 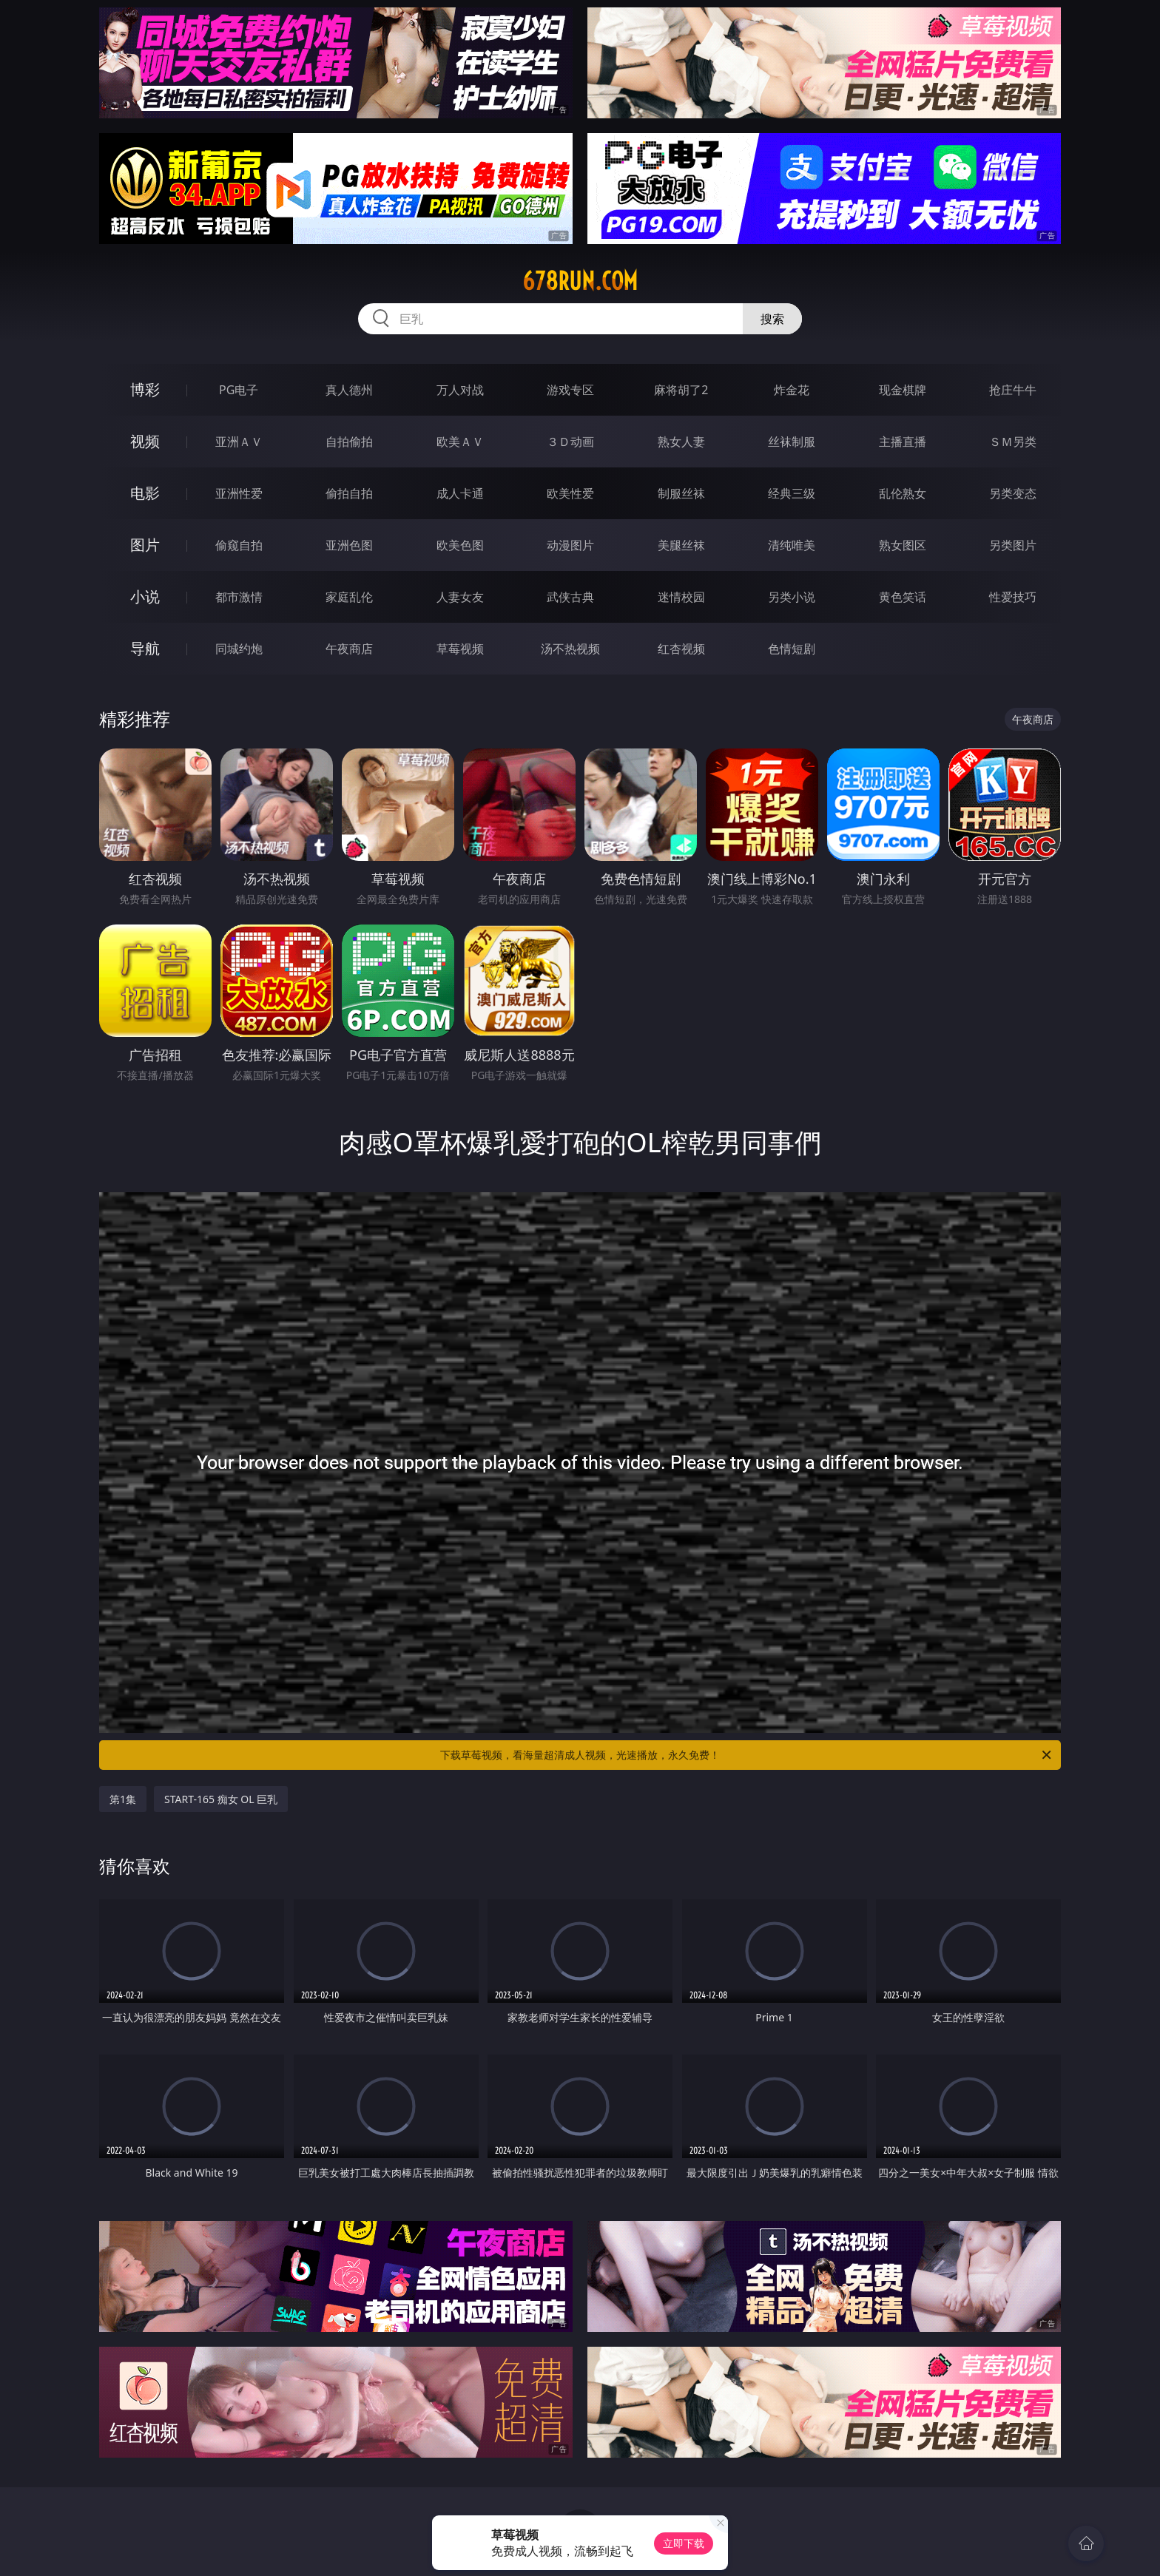 I want to click on 色情短剧, so click(x=791, y=648).